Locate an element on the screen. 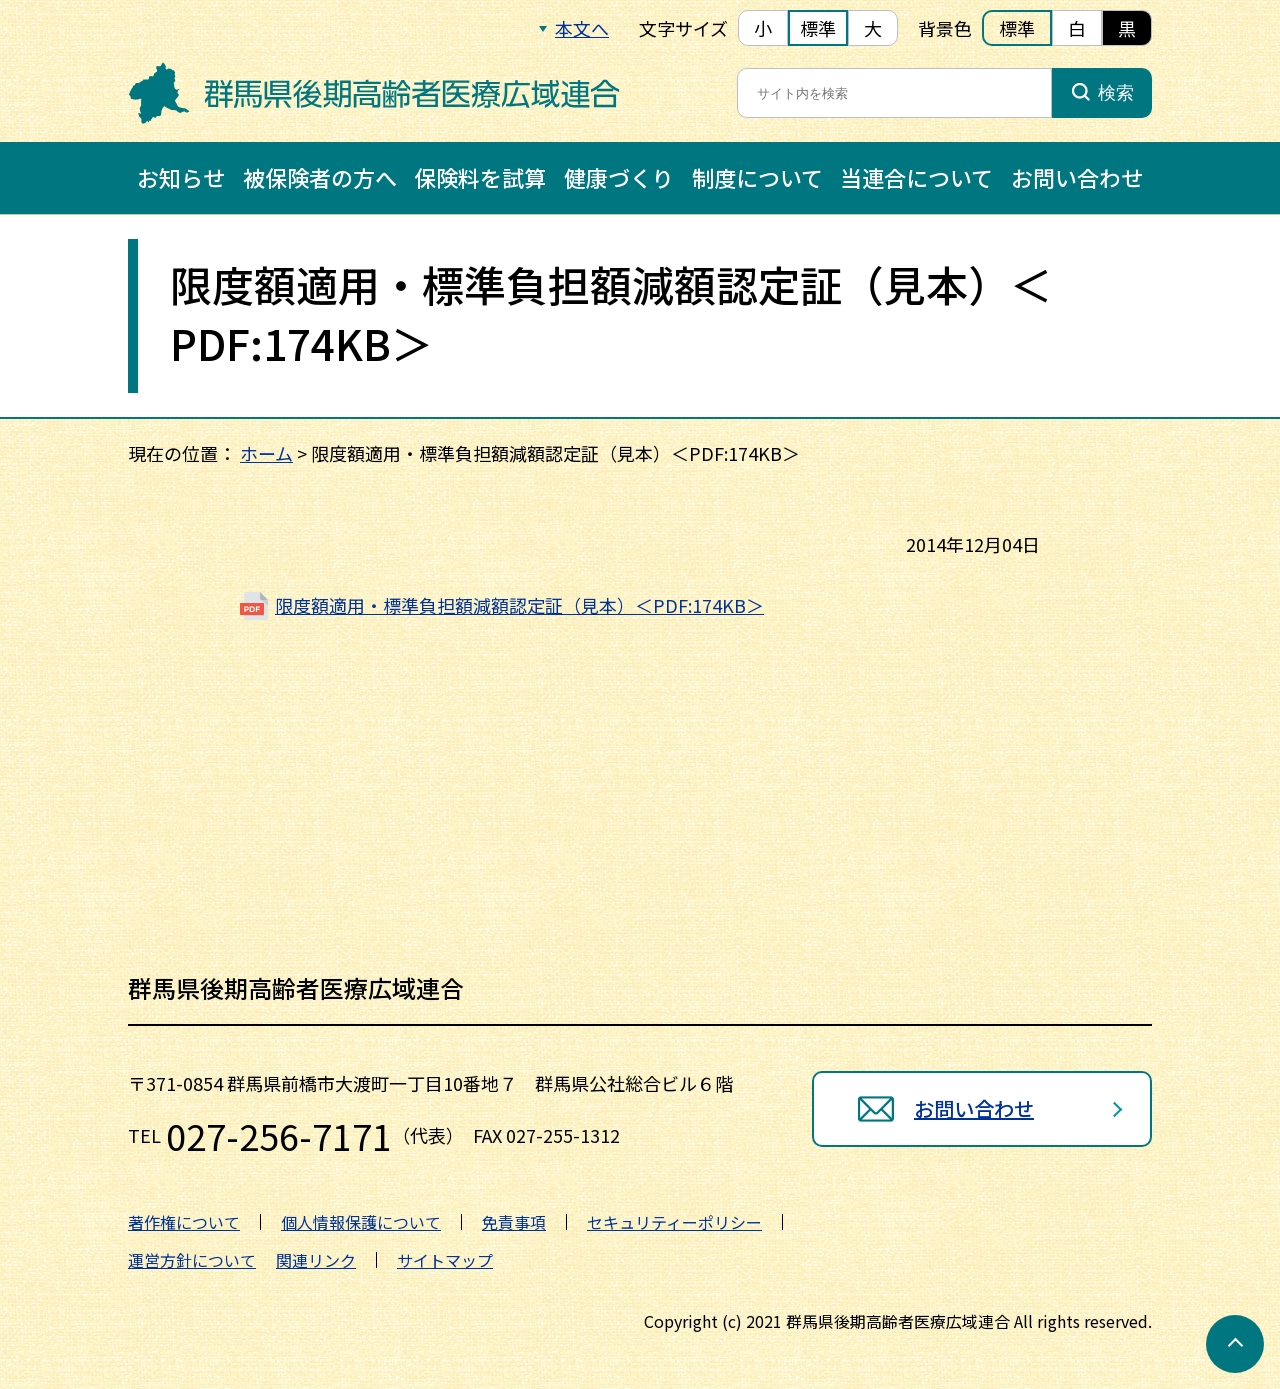 Image resolution: width=1280 pixels, height=1389 pixels. 被保険者の方へ is located at coordinates (320, 177).